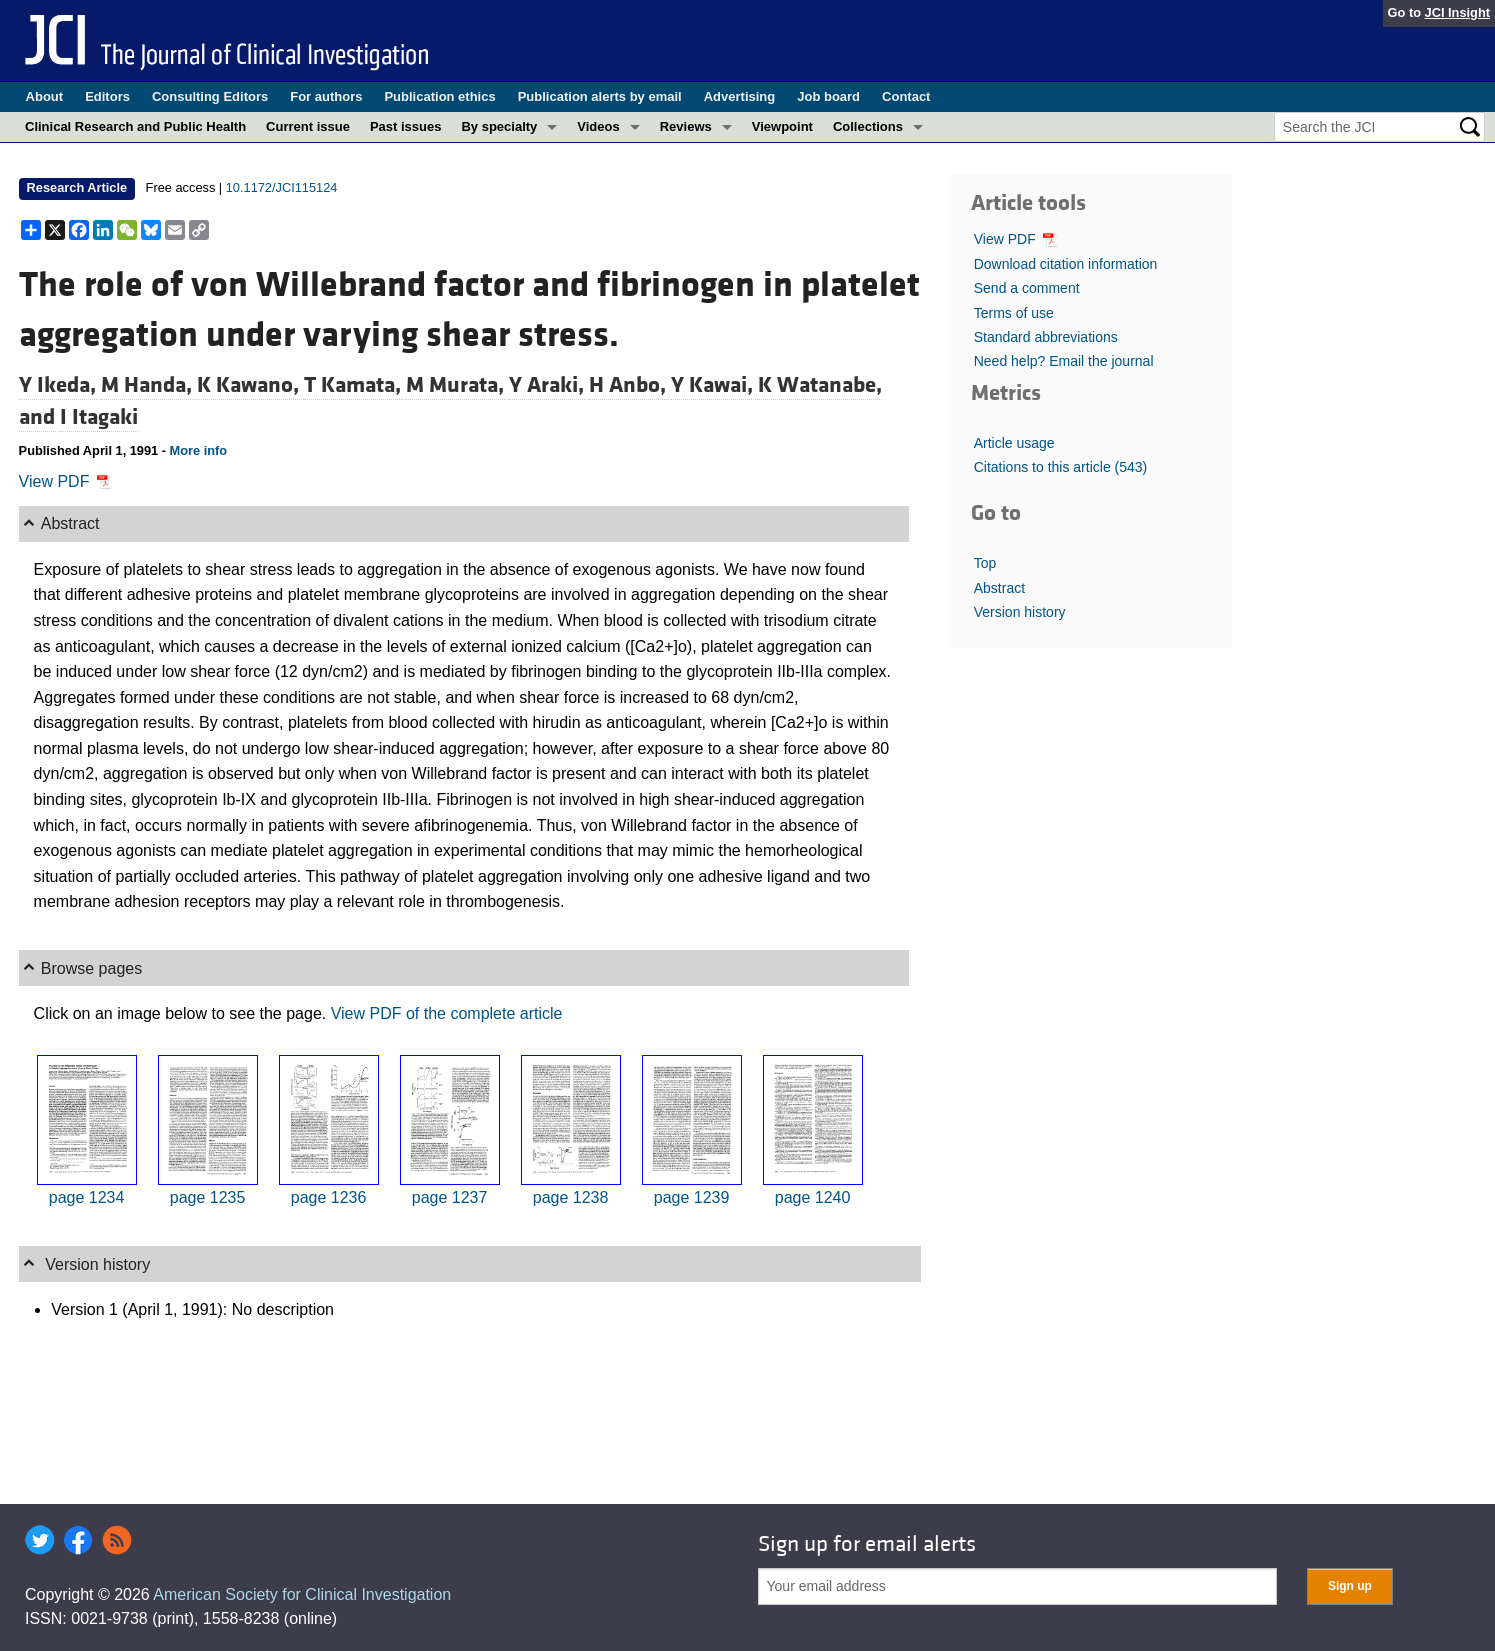  What do you see at coordinates (1020, 612) in the screenshot?
I see `Version history` at bounding box center [1020, 612].